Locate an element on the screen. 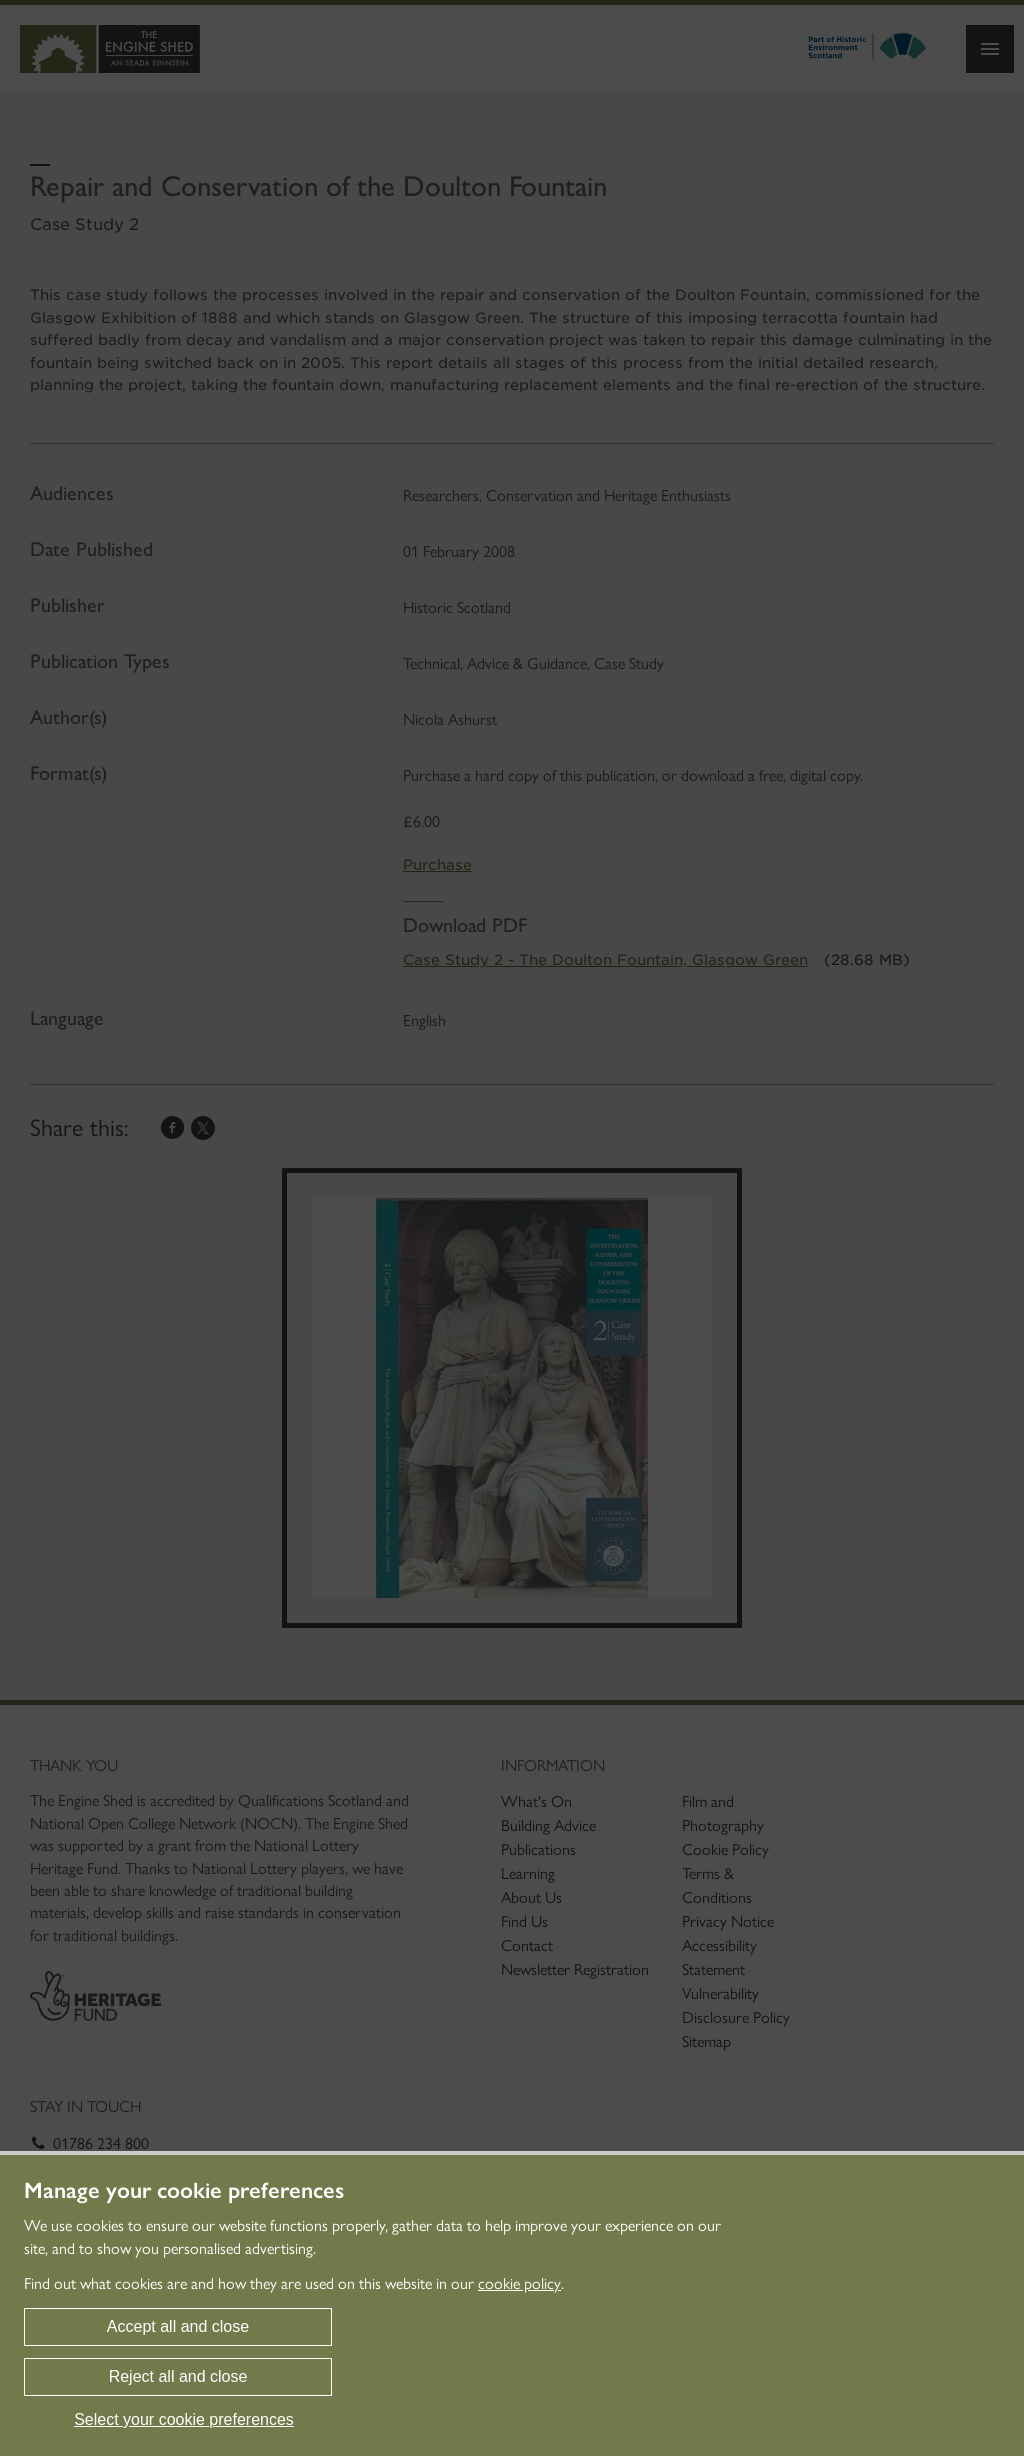 This screenshot has height=2456, width=1024. cookie policy is located at coordinates (519, 2283).